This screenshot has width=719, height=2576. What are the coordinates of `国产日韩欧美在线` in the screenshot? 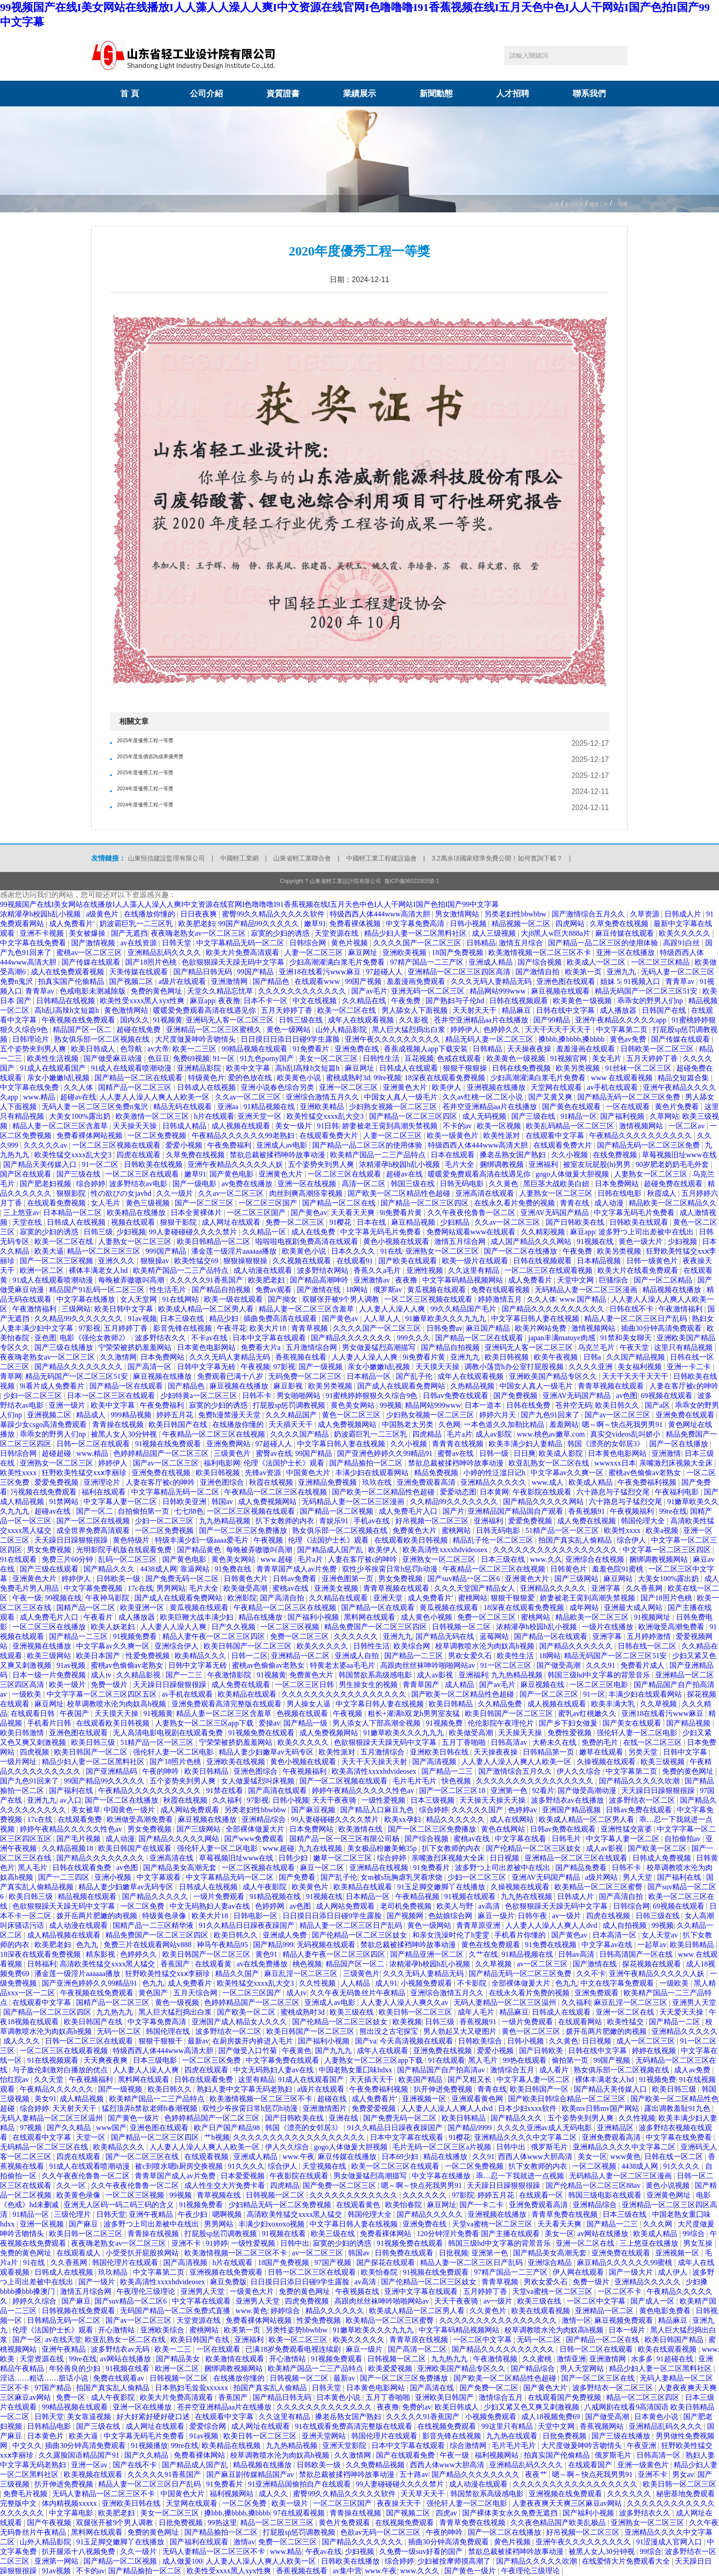 It's located at (576, 1222).